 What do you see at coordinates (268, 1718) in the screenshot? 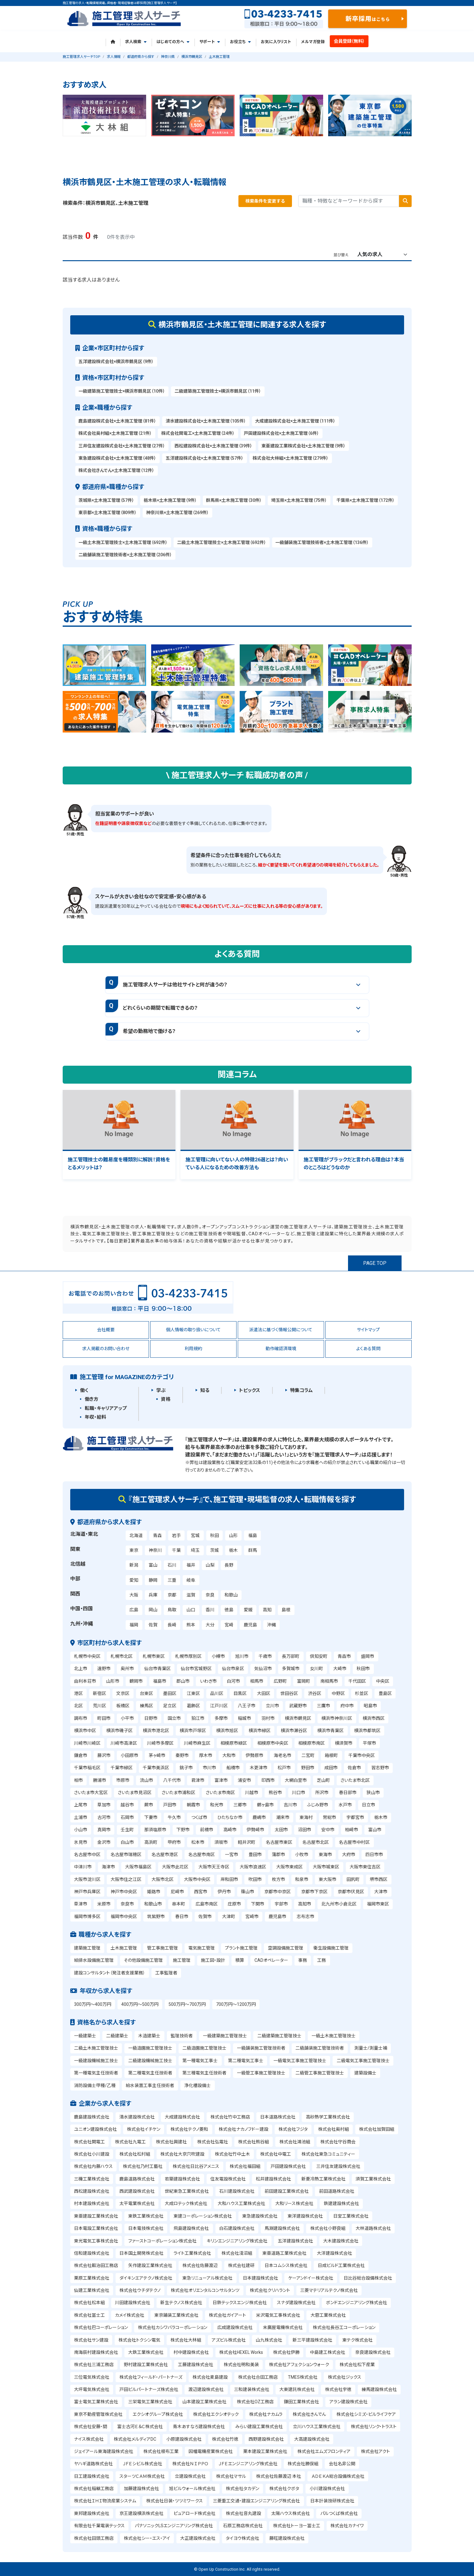
I see `羽村市` at bounding box center [268, 1718].